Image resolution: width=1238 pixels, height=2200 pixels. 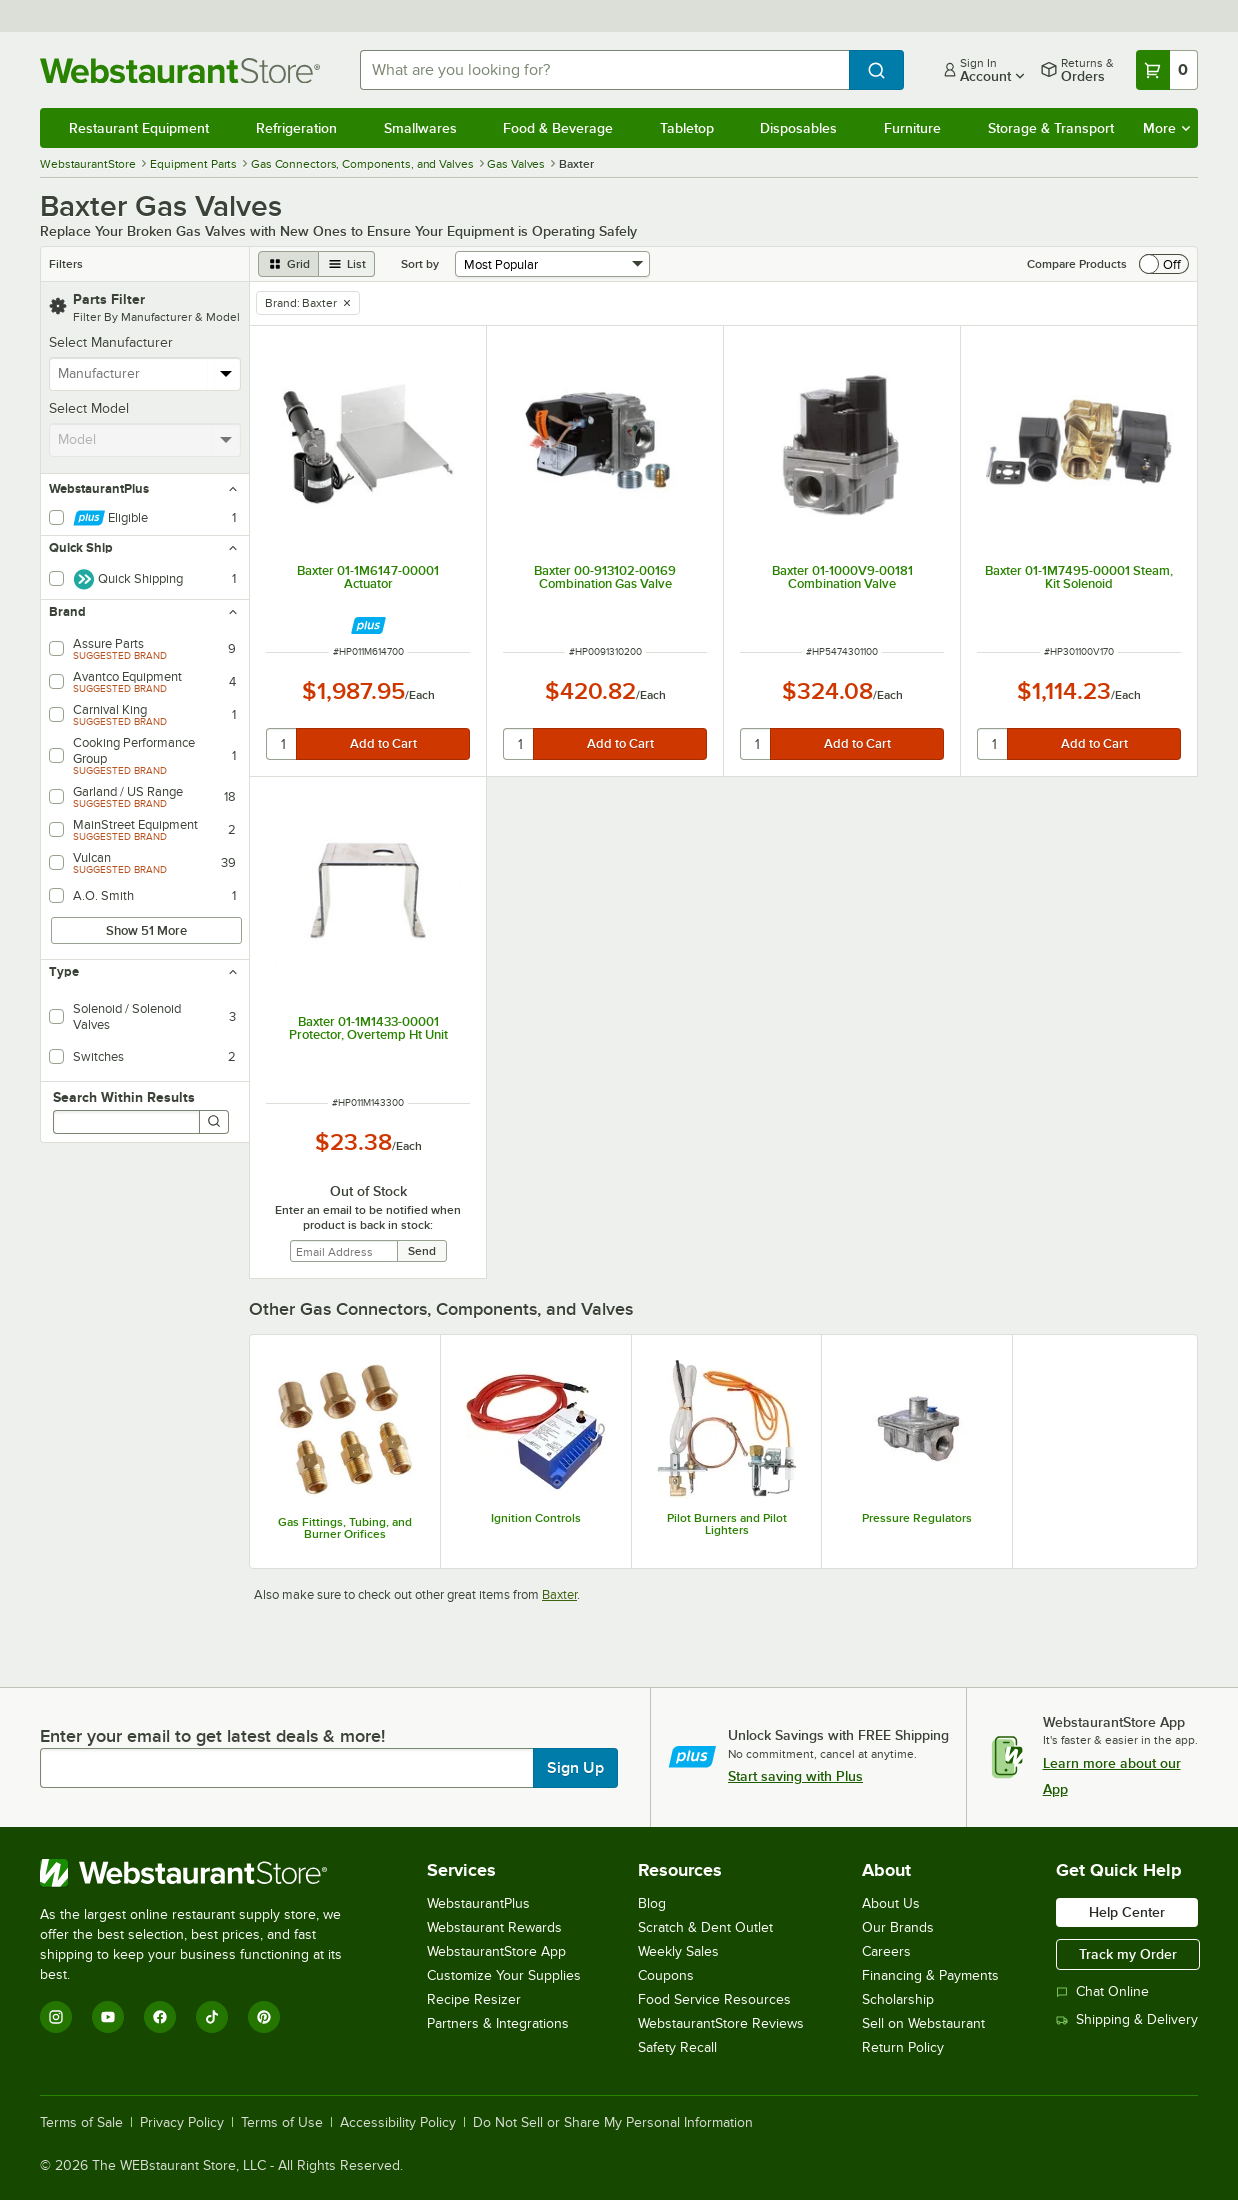 I want to click on [list view], so click(x=347, y=264).